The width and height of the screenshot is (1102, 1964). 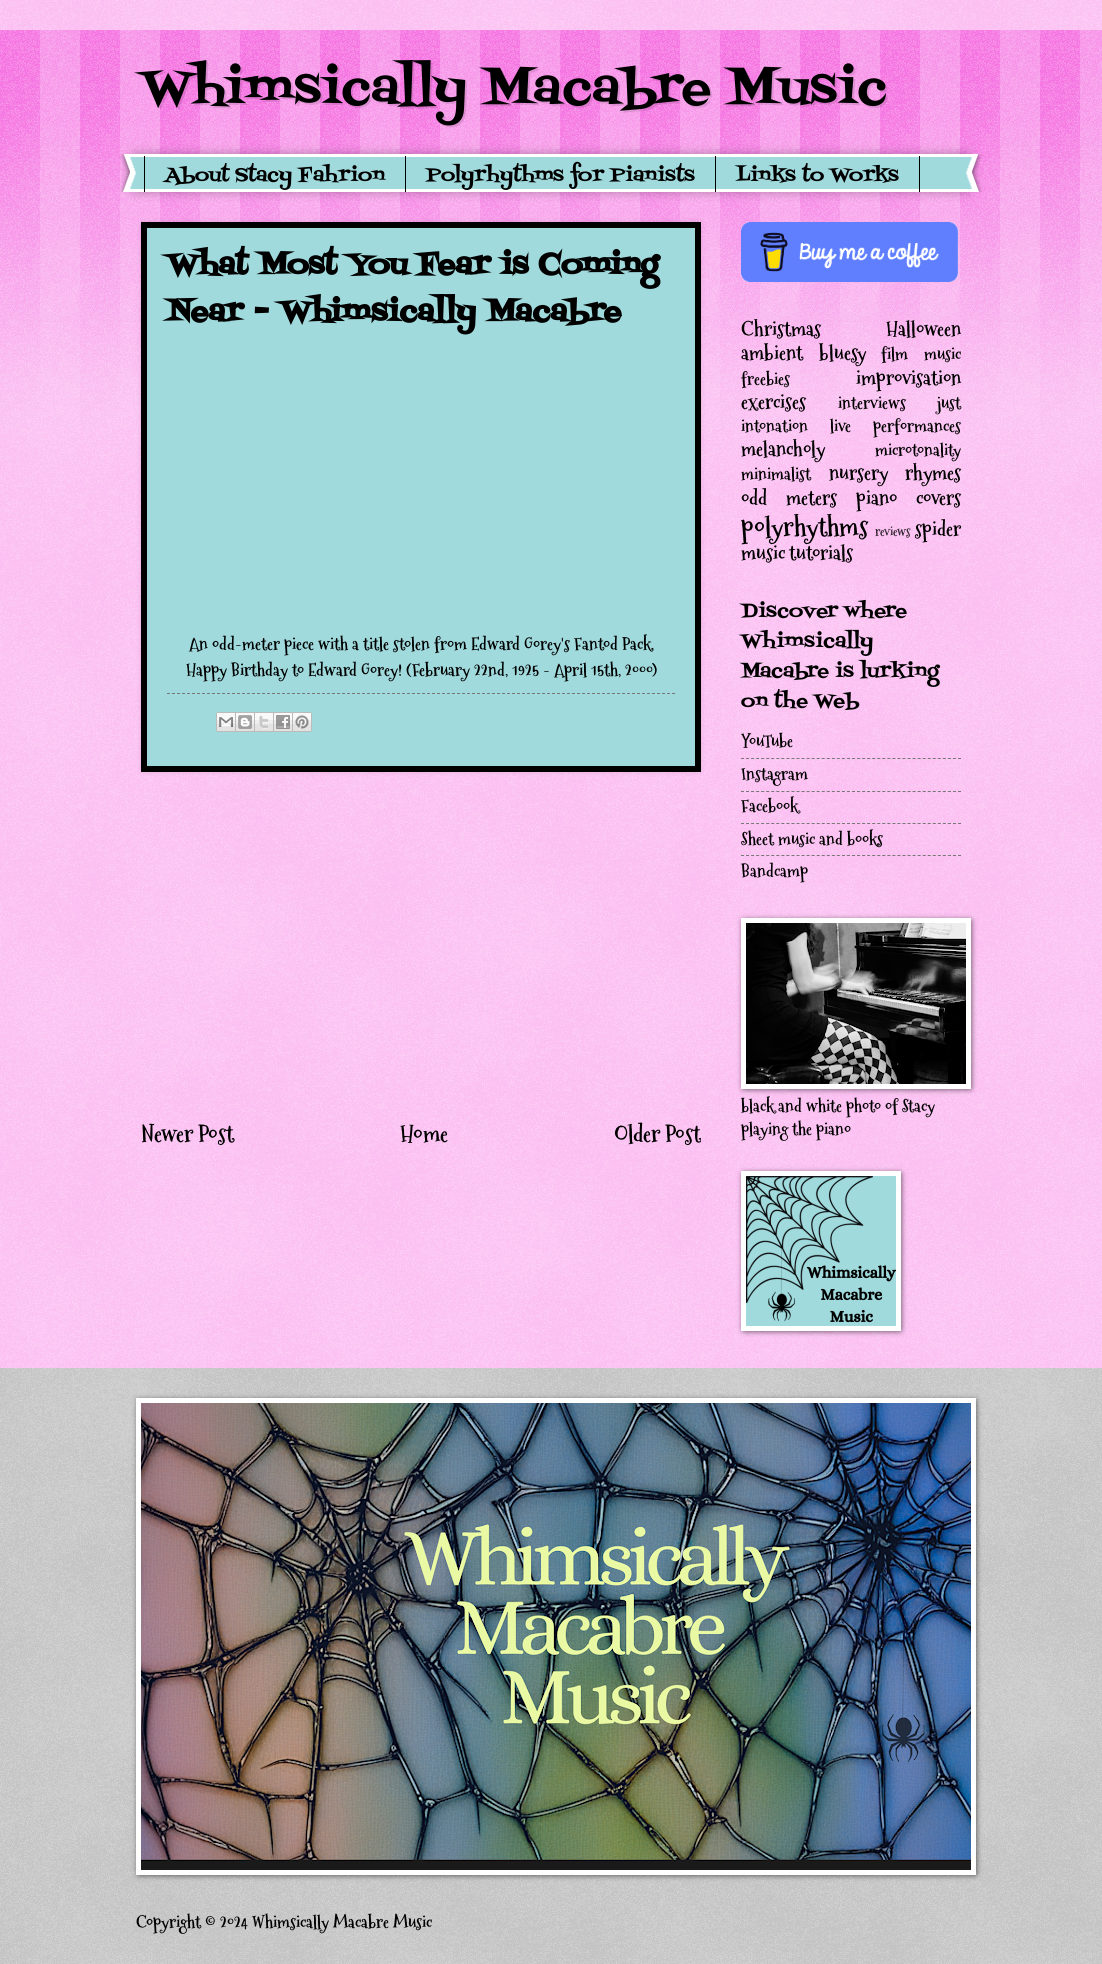 I want to click on live performances, so click(x=895, y=426).